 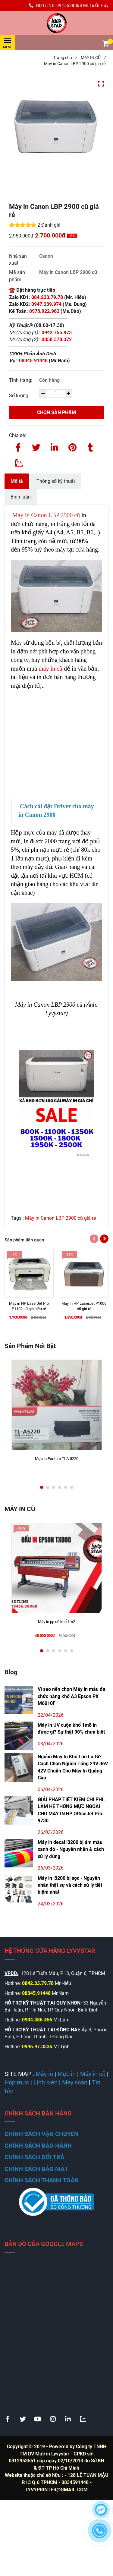 What do you see at coordinates (50, 668) in the screenshot?
I see `máy in cũ [Máy in Canon LBP 2900 cũ giá rẻ]` at bounding box center [50, 668].